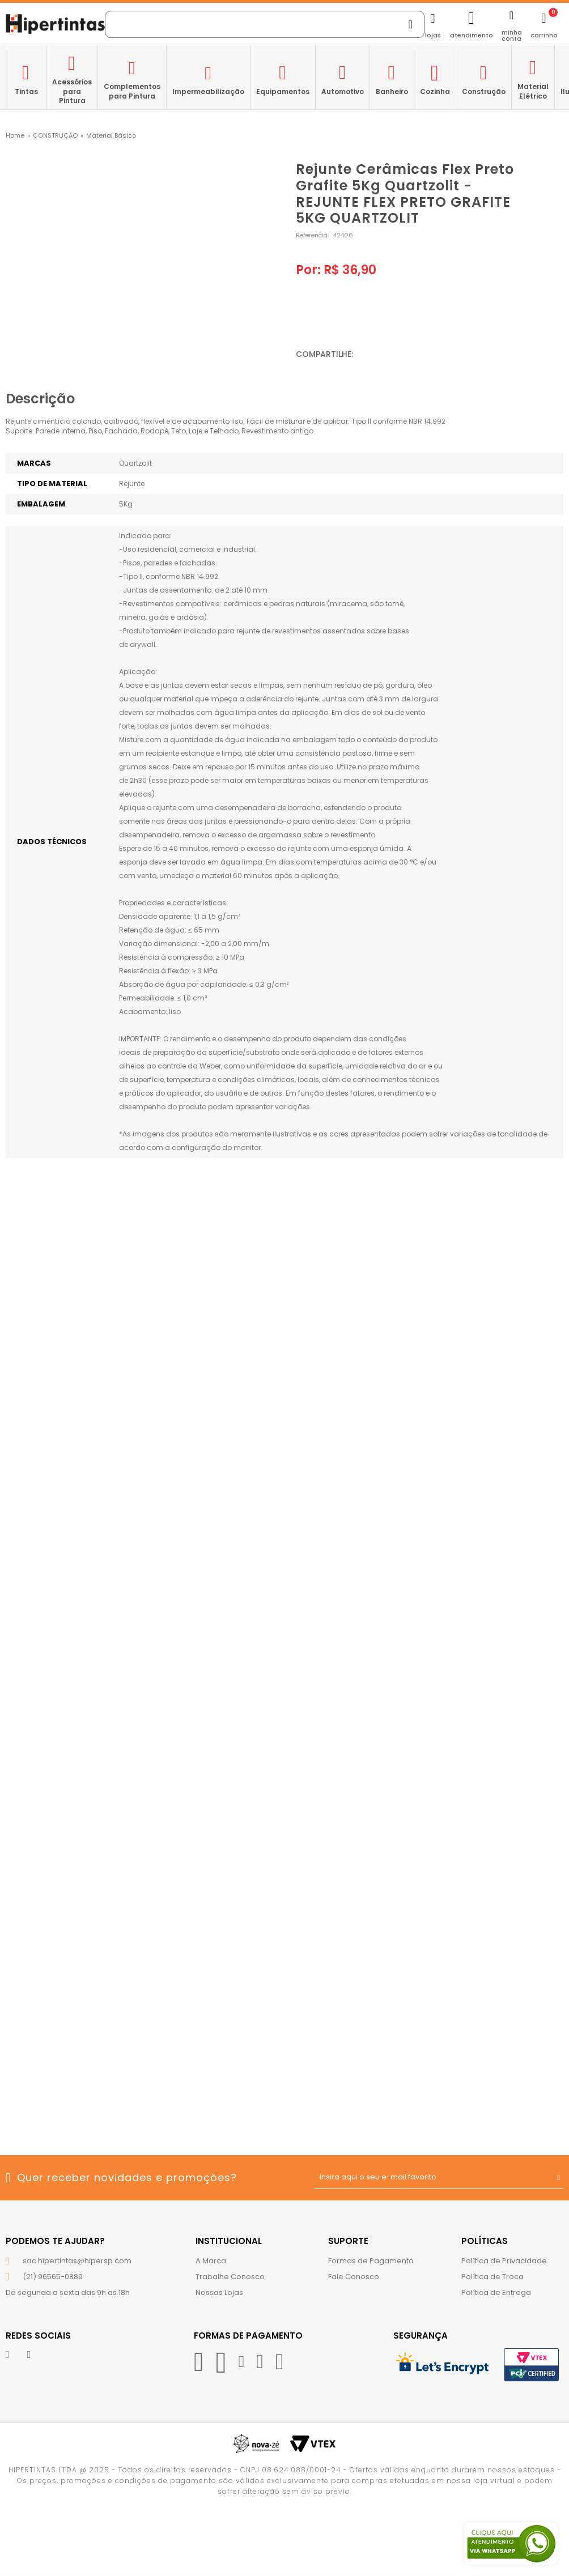 The height and width of the screenshot is (2576, 569). Describe the element at coordinates (68, 2292) in the screenshot. I see `De segunda a sexta das 9h as 18h` at that location.